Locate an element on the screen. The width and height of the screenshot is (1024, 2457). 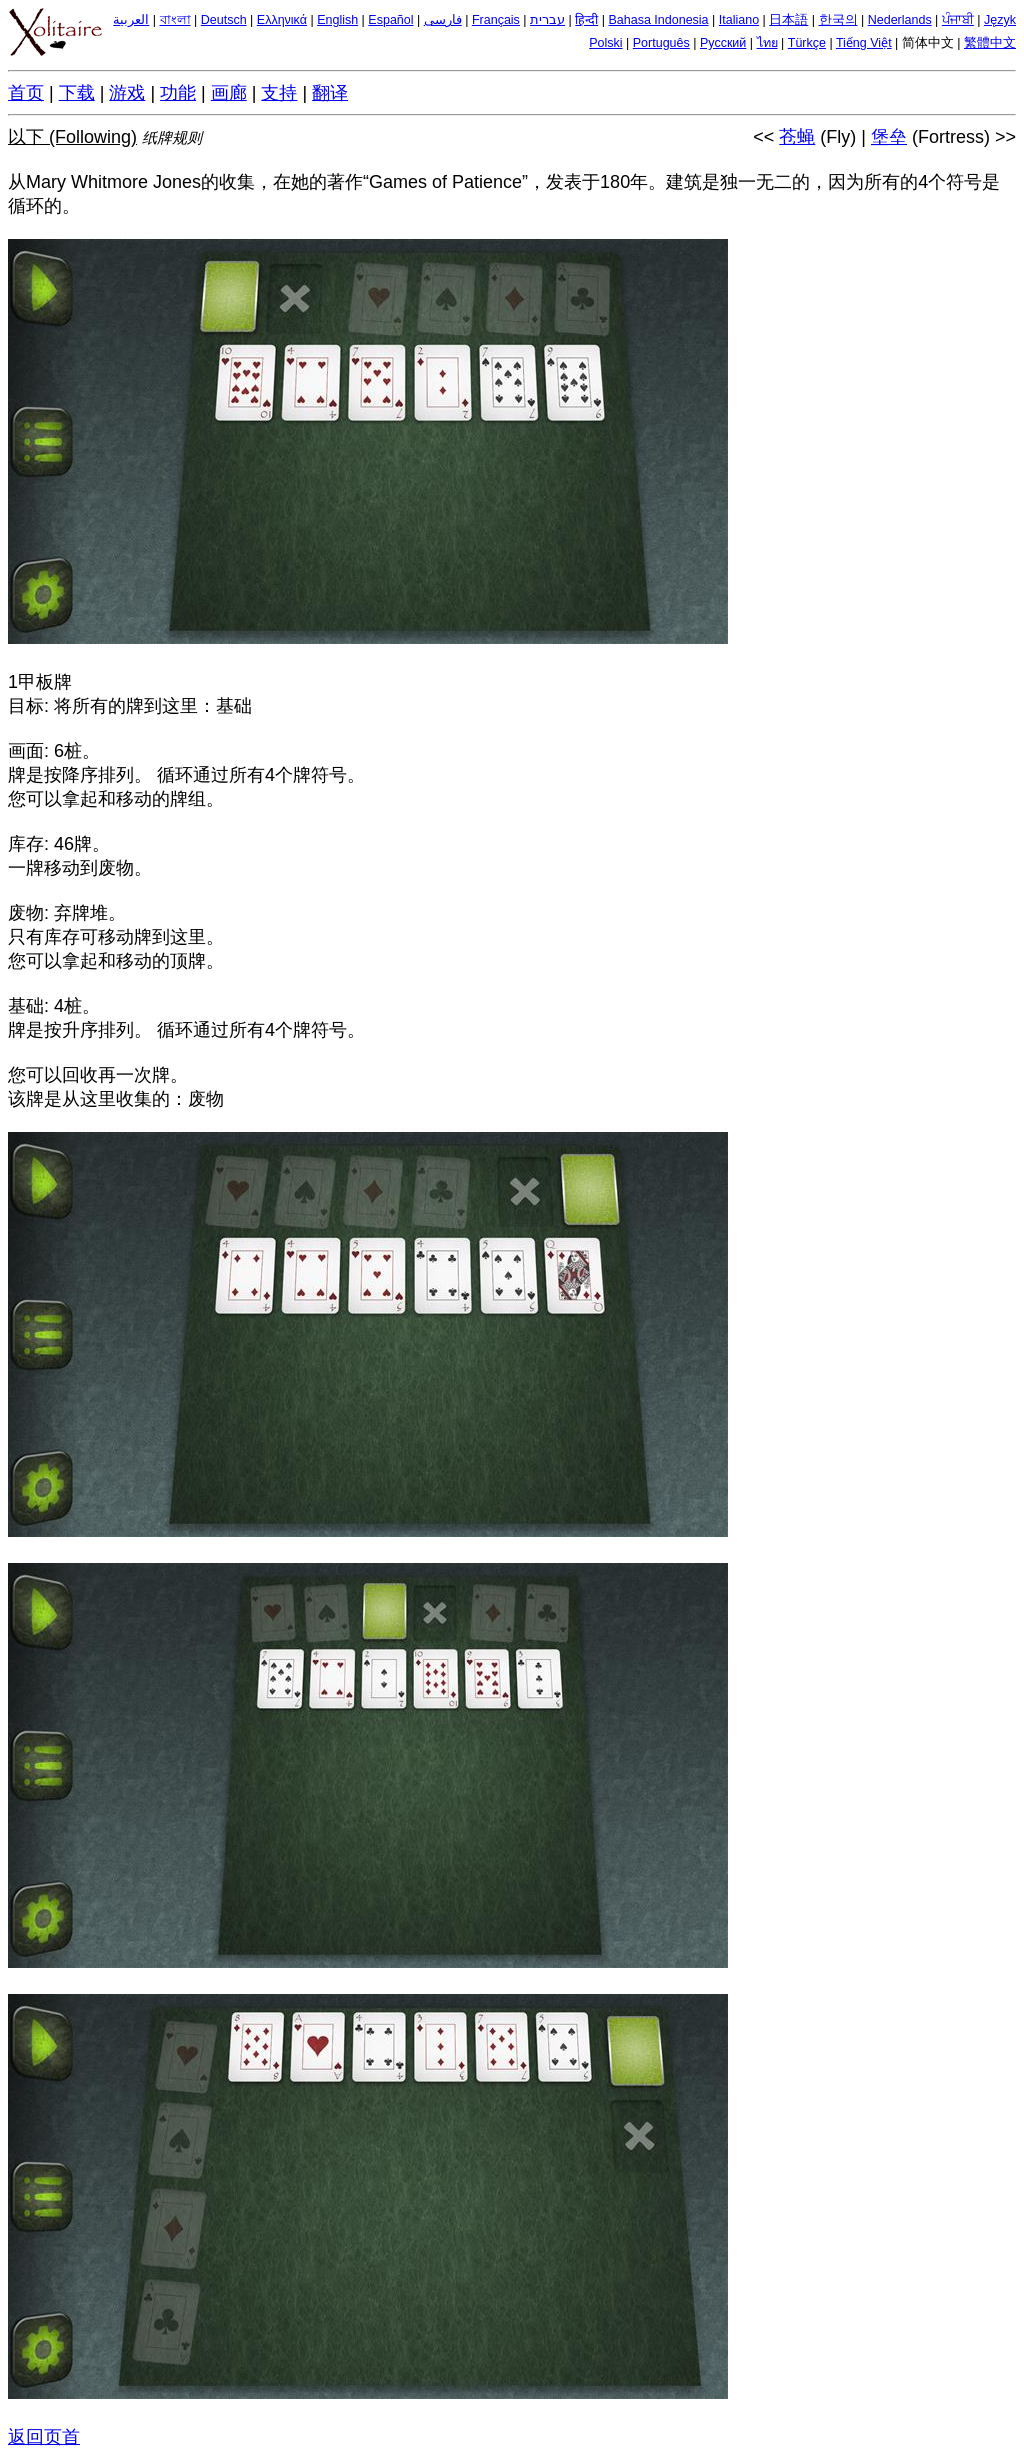
ਪੰਜਾਬੀ is located at coordinates (958, 20).